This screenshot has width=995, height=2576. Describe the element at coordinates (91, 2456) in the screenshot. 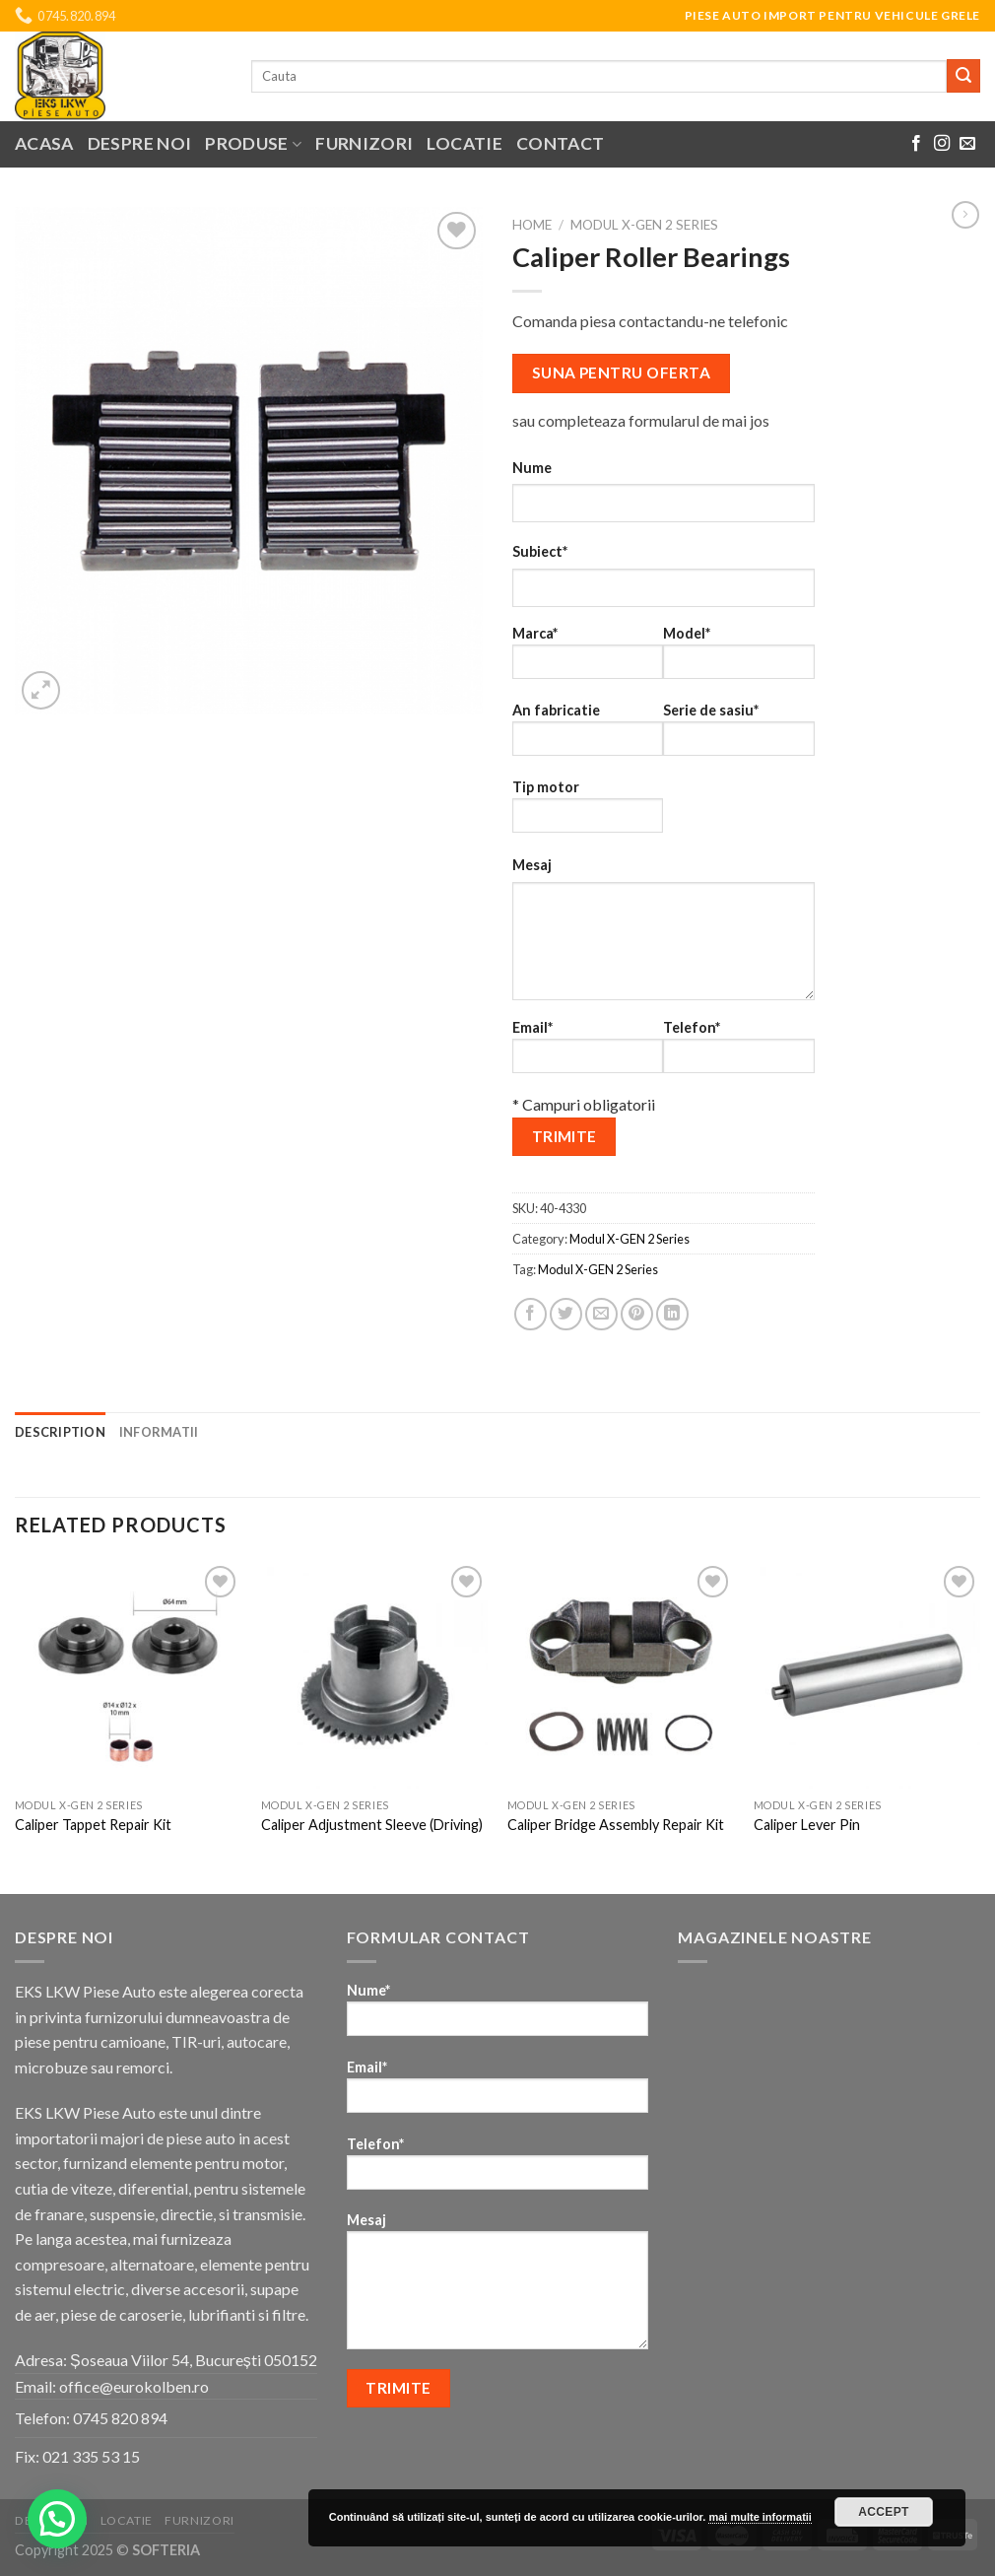

I see `021 335 53 15` at that location.